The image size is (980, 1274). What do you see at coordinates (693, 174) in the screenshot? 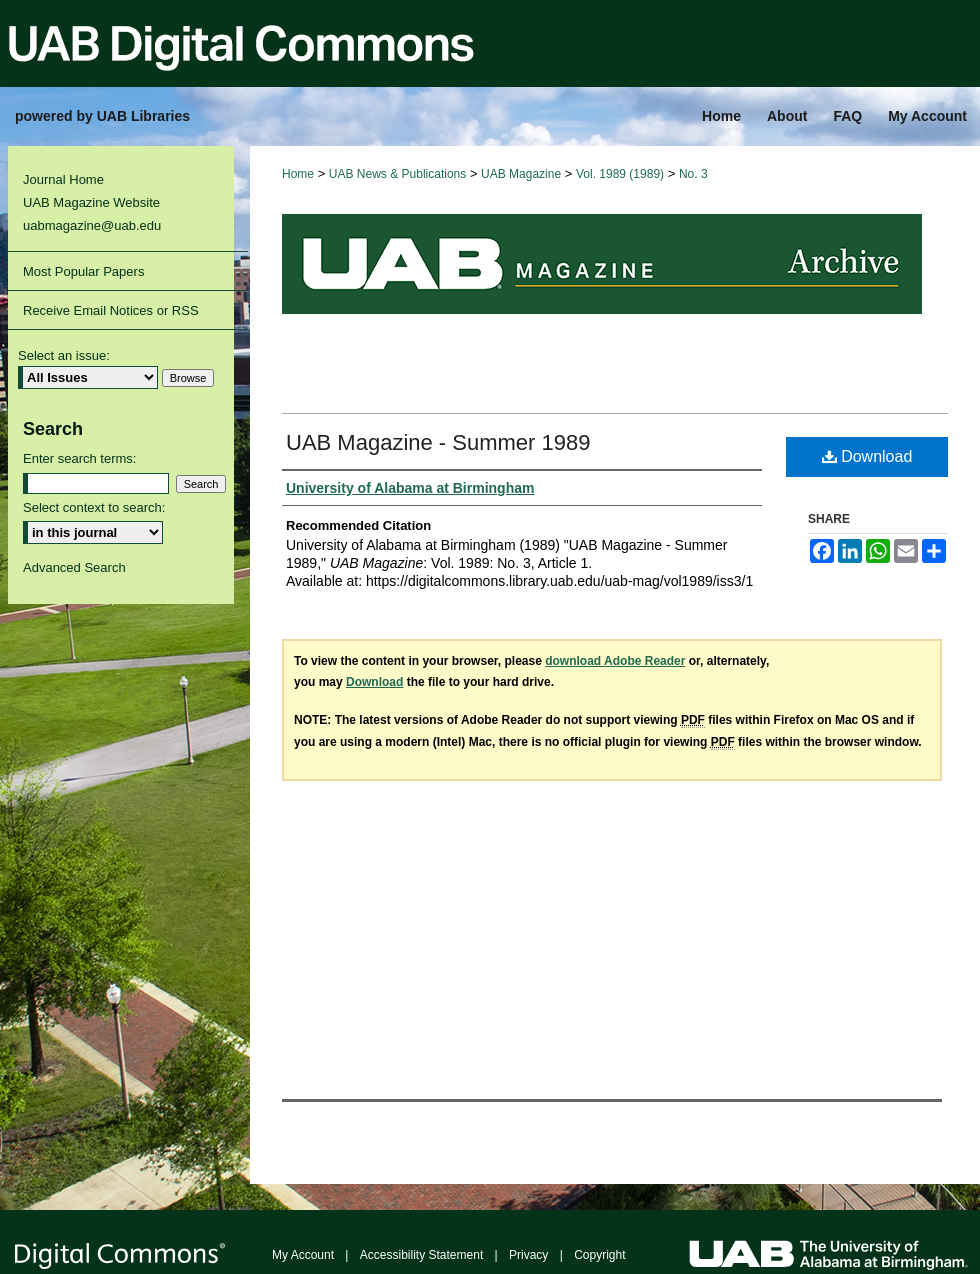
I see `No. 3` at bounding box center [693, 174].